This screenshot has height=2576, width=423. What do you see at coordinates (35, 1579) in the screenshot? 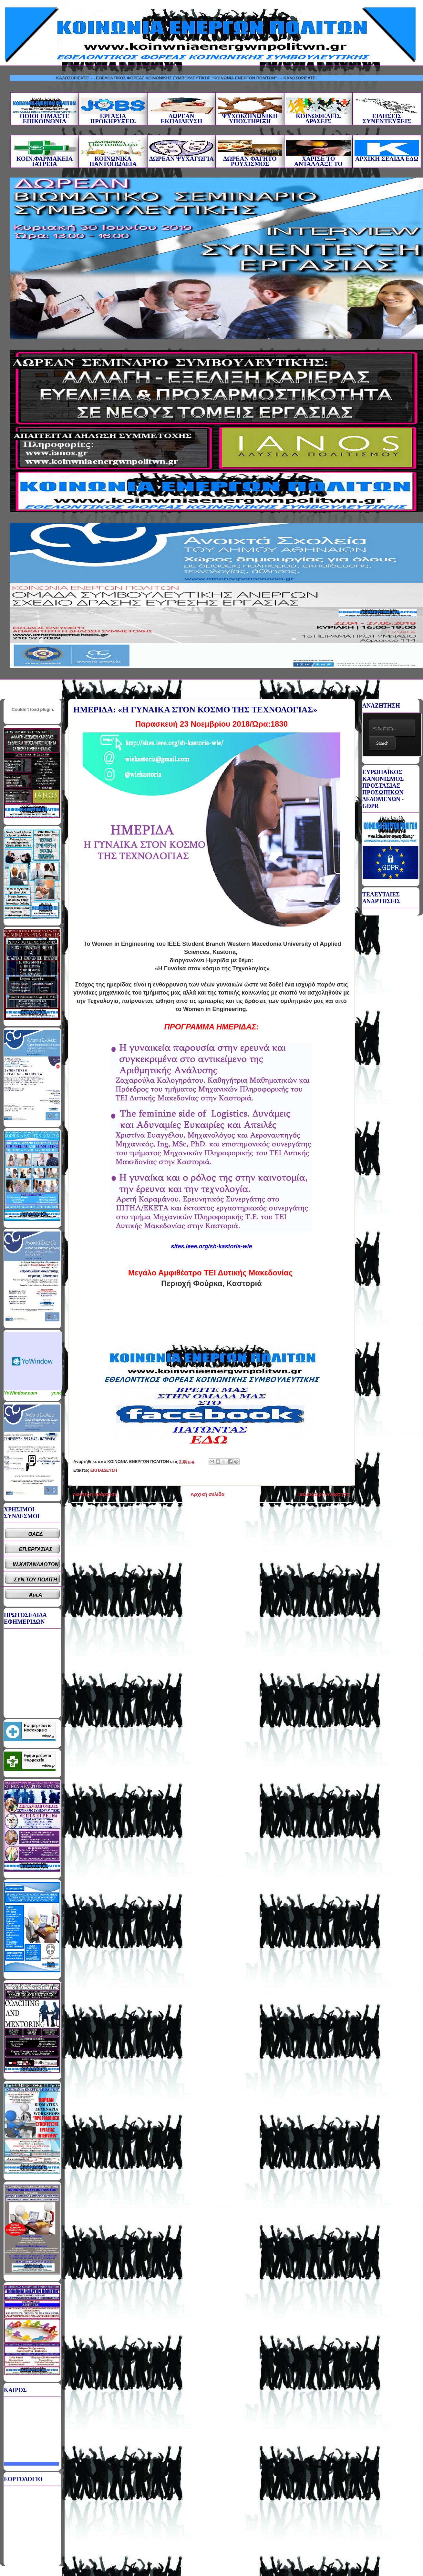
I see `ΣΥΝ.ΤΟΥ ΠΟΛΙΤΗ` at bounding box center [35, 1579].